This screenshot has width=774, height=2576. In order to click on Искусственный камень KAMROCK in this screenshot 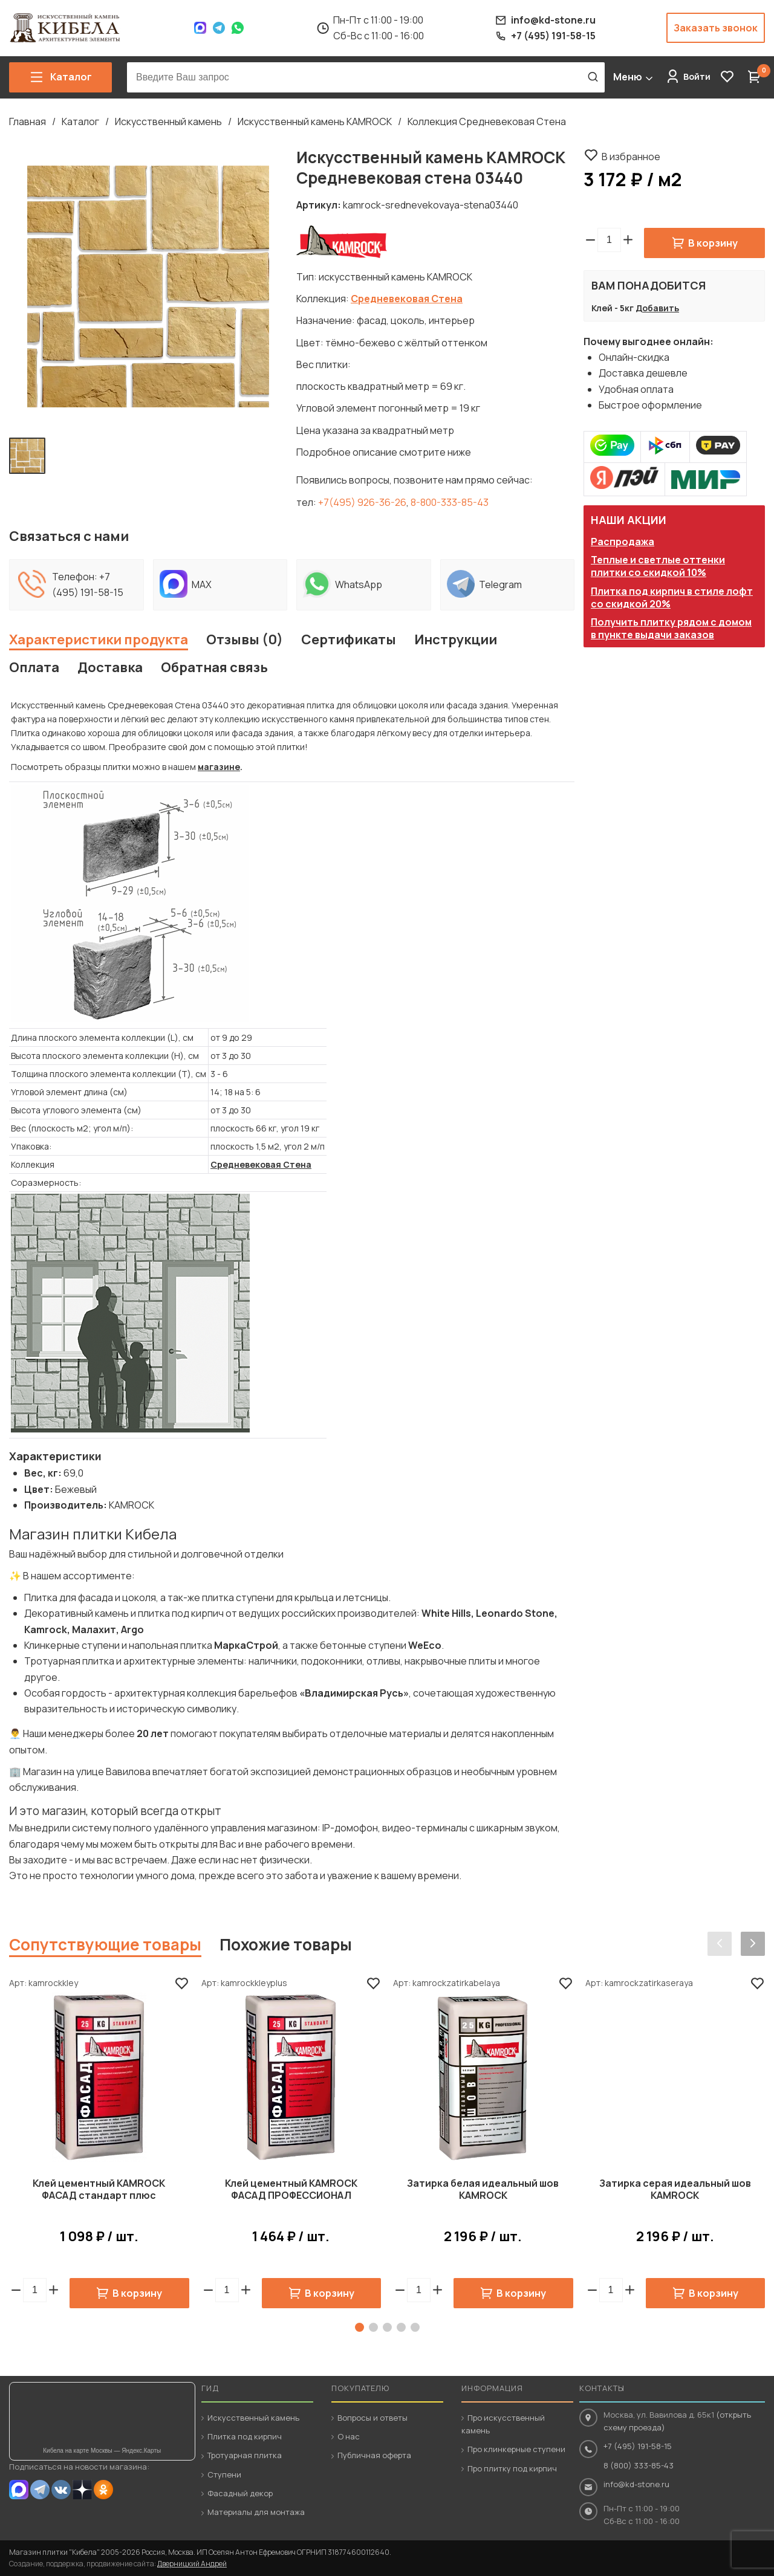, I will do `click(315, 121)`.